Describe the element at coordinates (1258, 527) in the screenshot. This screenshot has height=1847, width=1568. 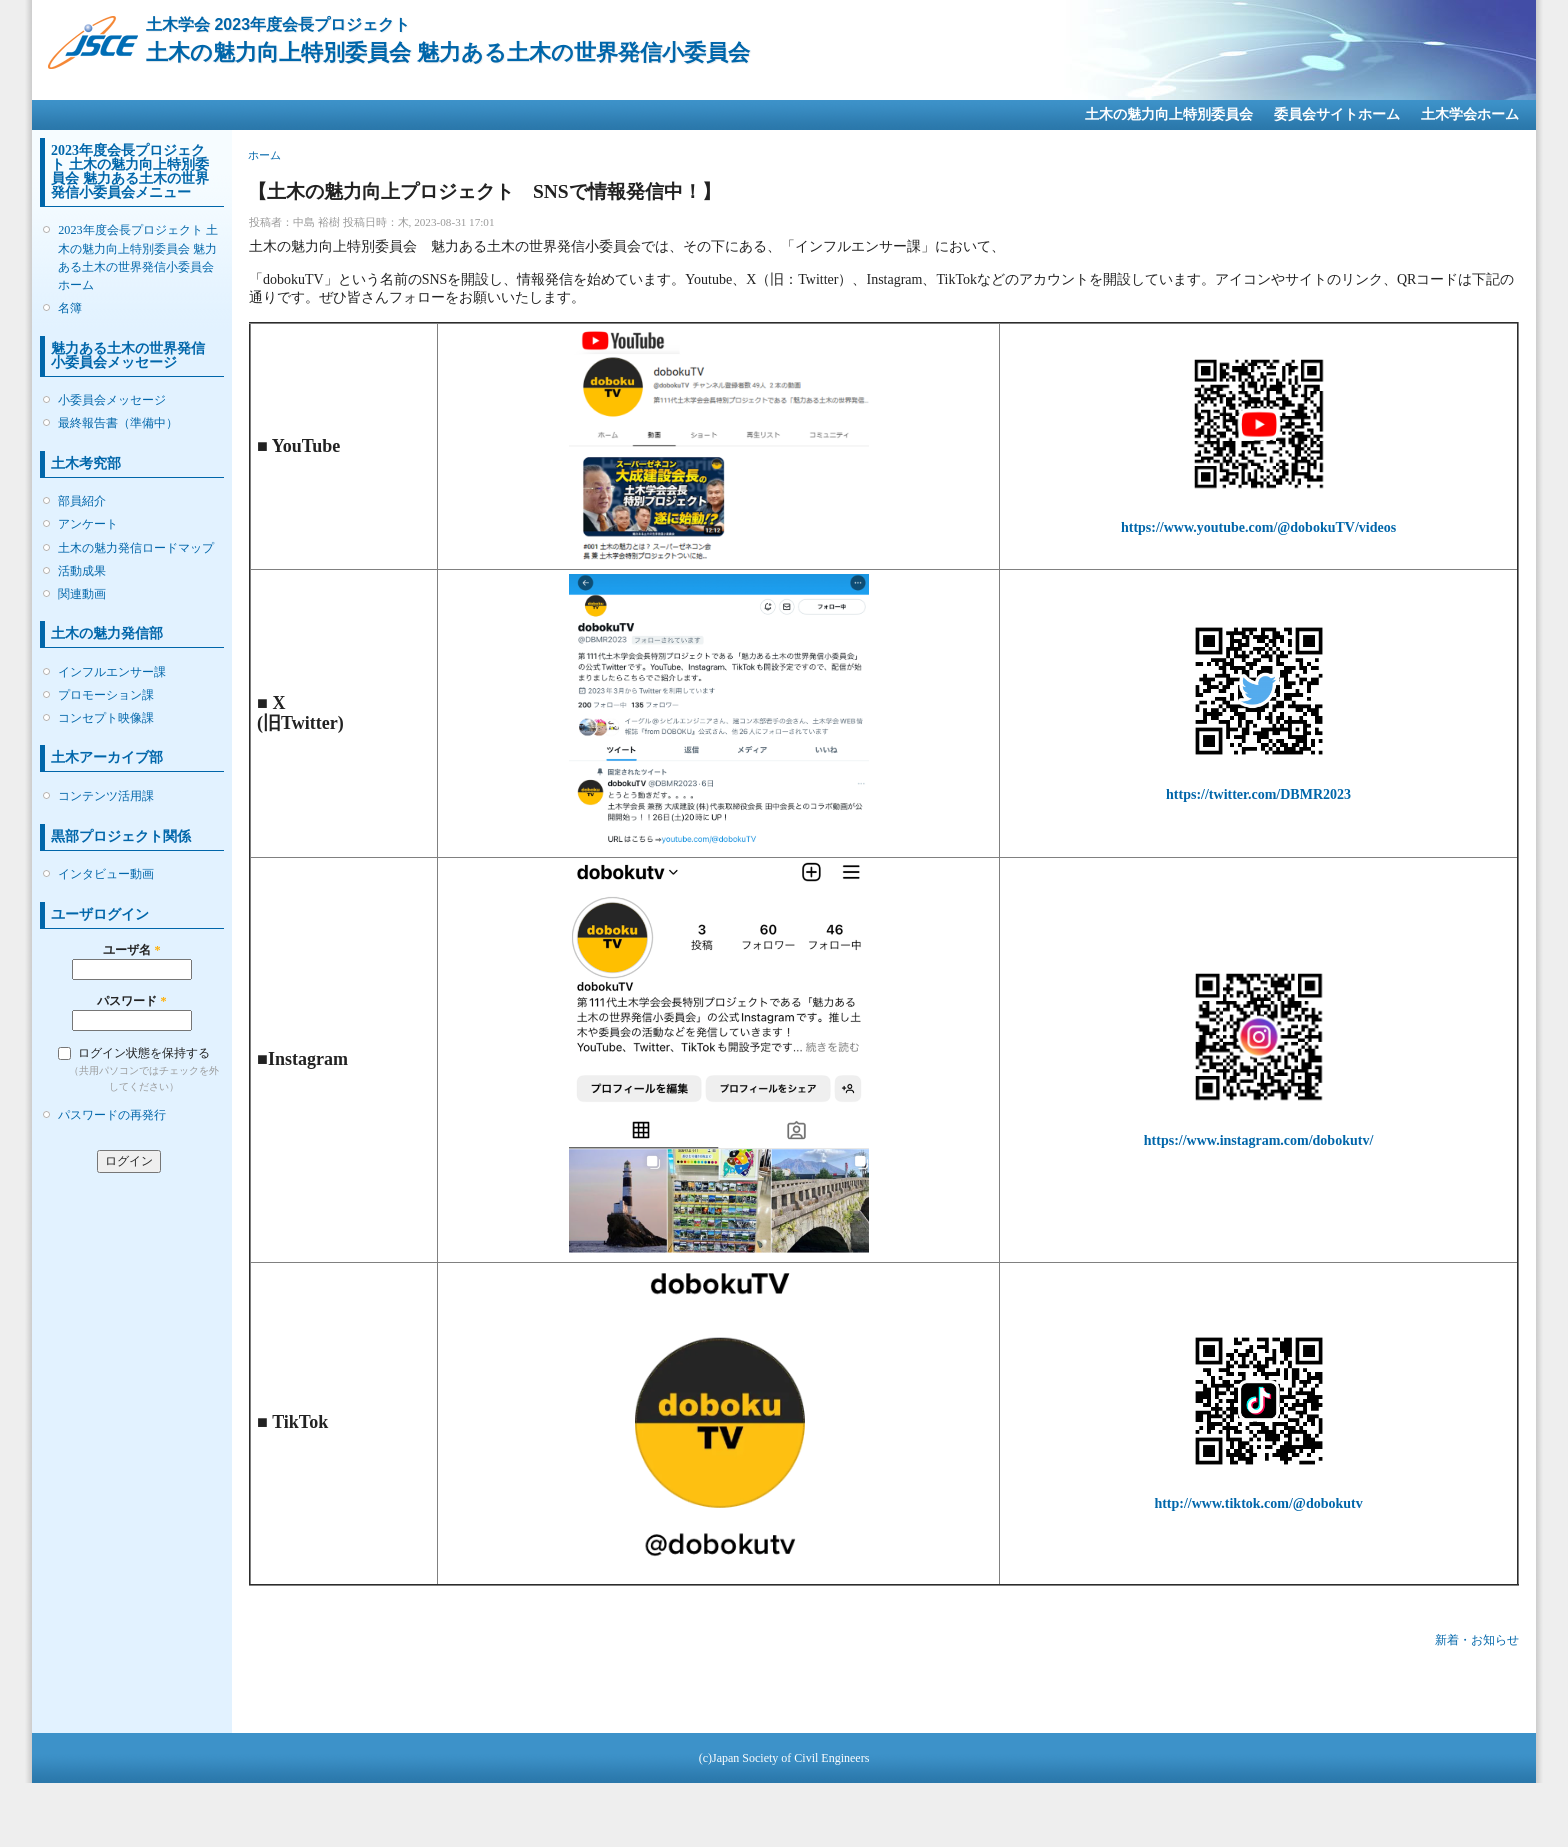
I see `https://www.youtube.com/@dobokuTV/videos` at that location.